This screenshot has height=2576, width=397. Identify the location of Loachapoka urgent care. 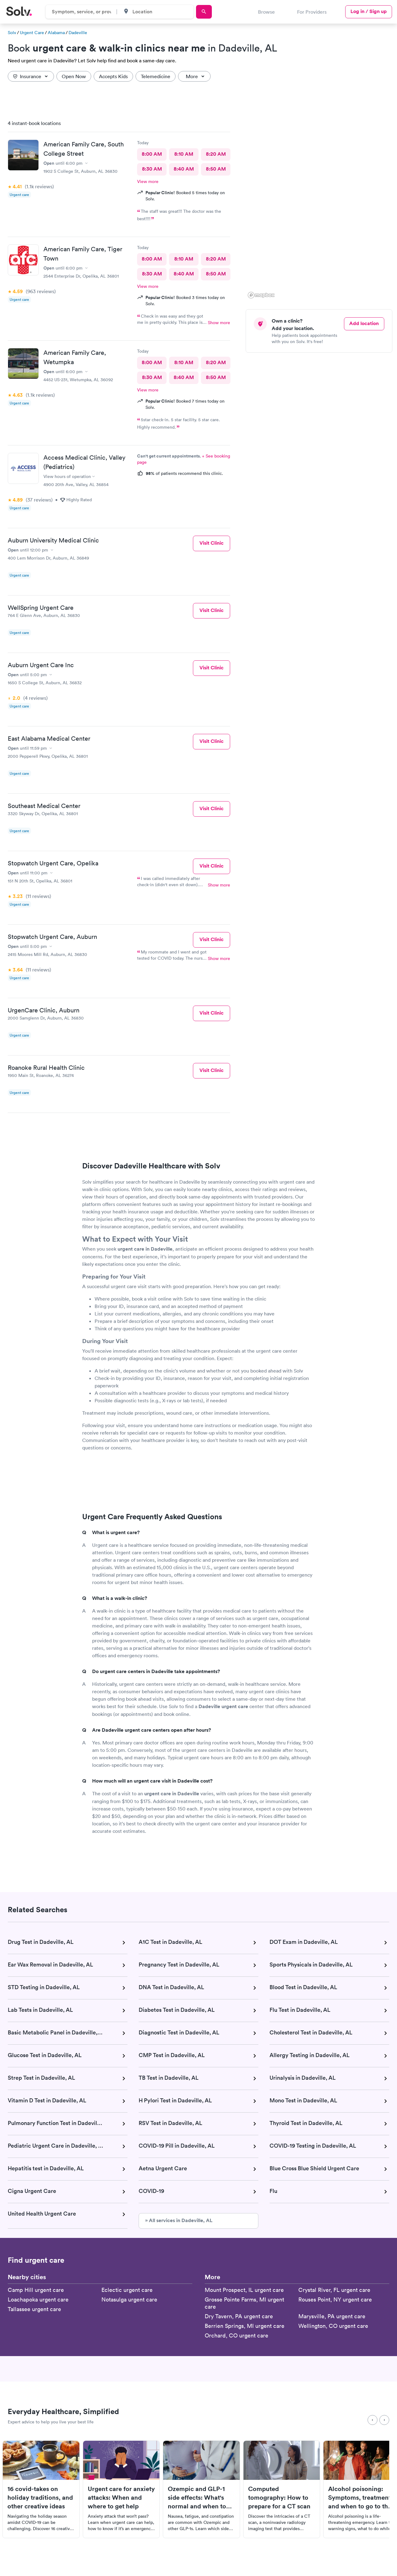
(38, 2299).